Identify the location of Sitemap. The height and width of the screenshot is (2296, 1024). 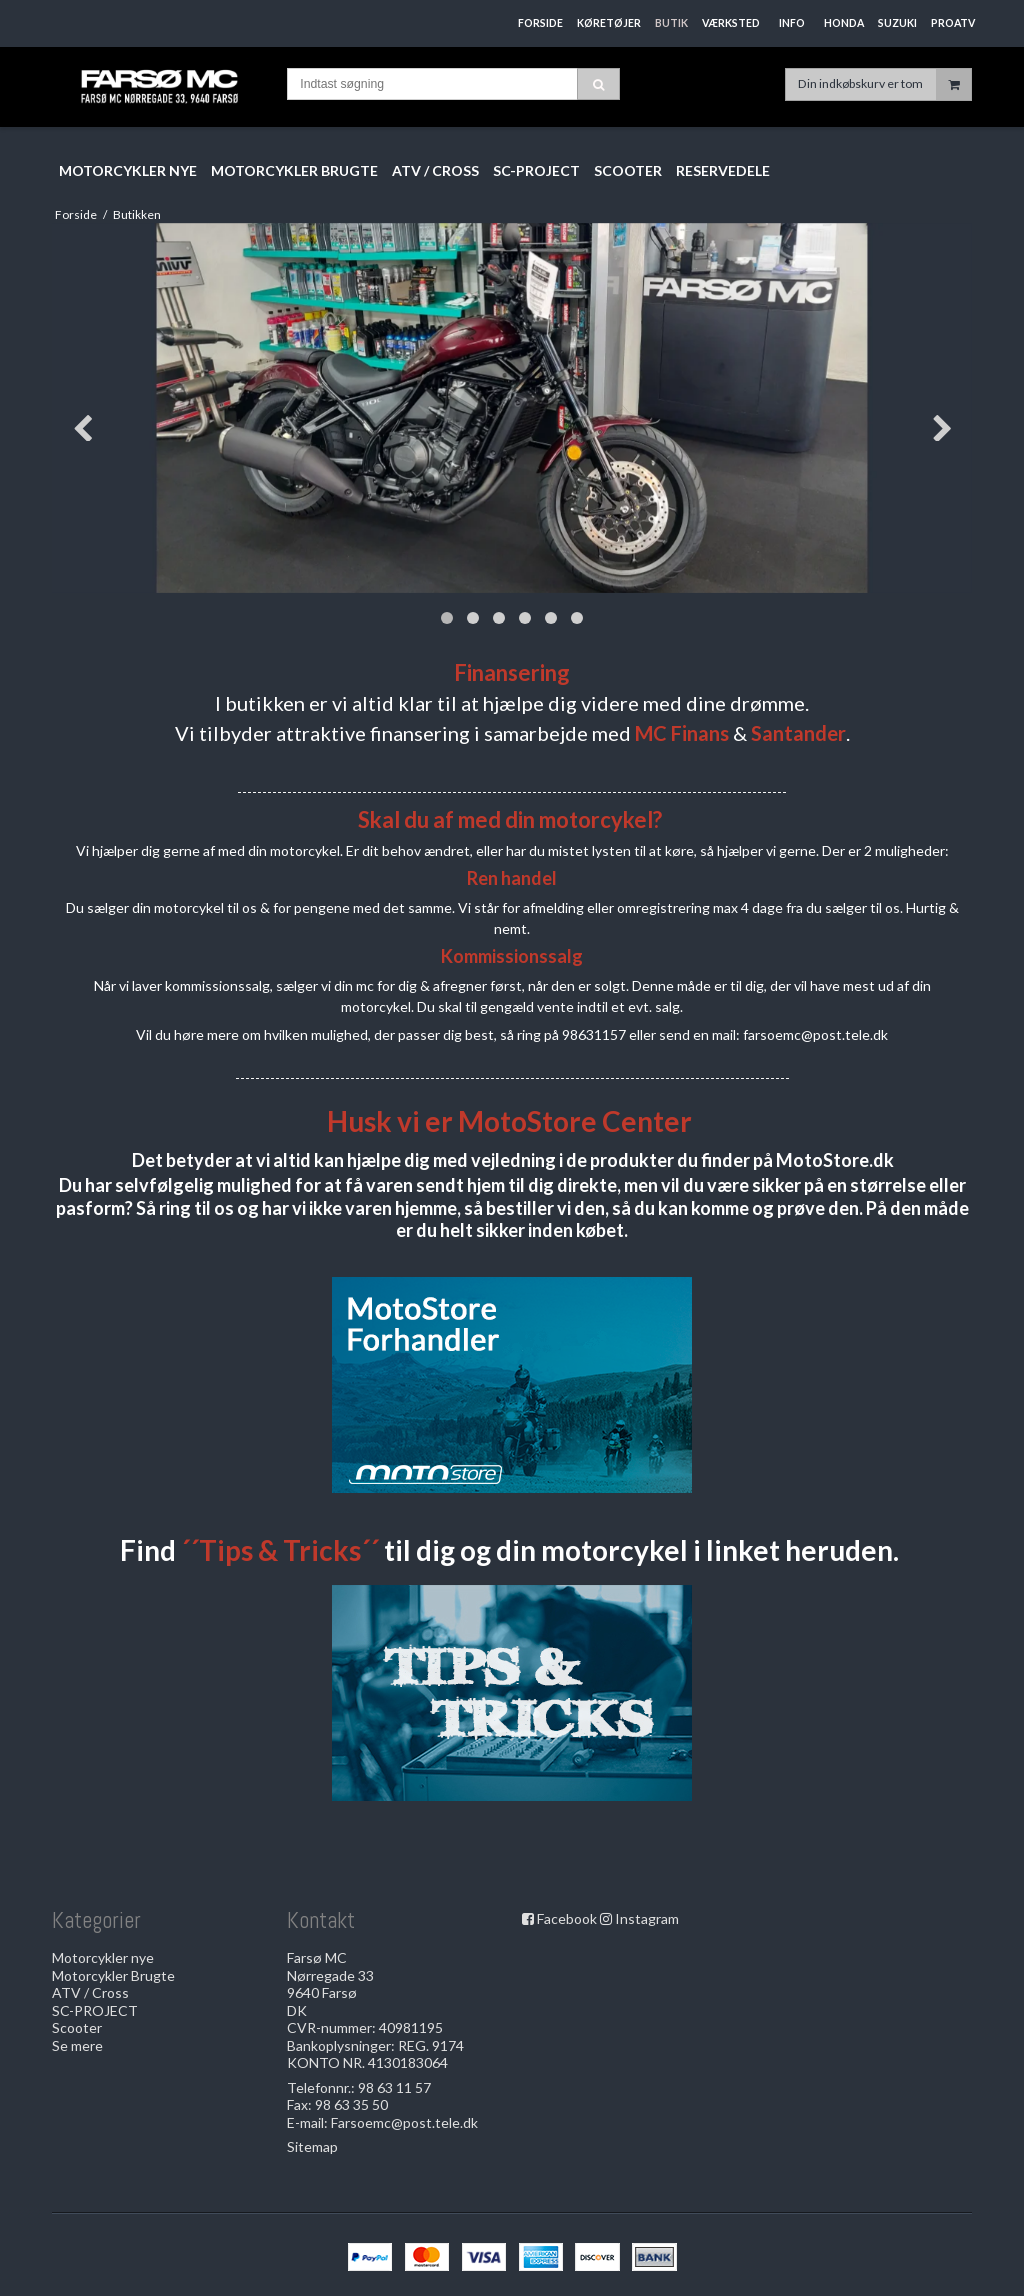
(312, 2146).